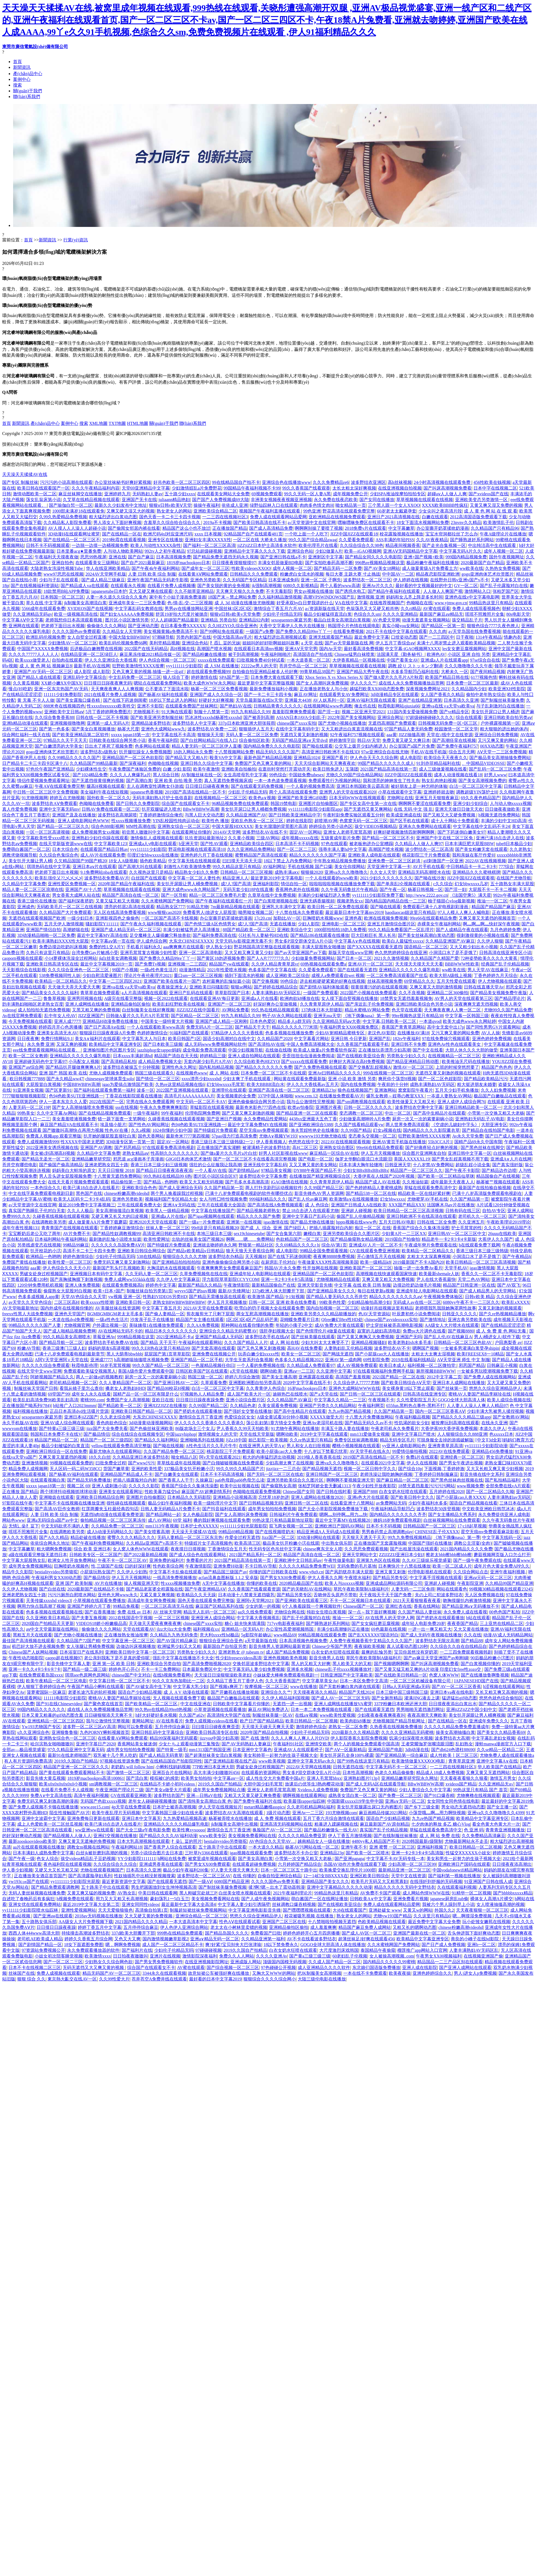 The height and width of the screenshot is (2576, 537). What do you see at coordinates (369, 1302) in the screenshot?
I see `少妇精品揄拍高潮少妇` at bounding box center [369, 1302].